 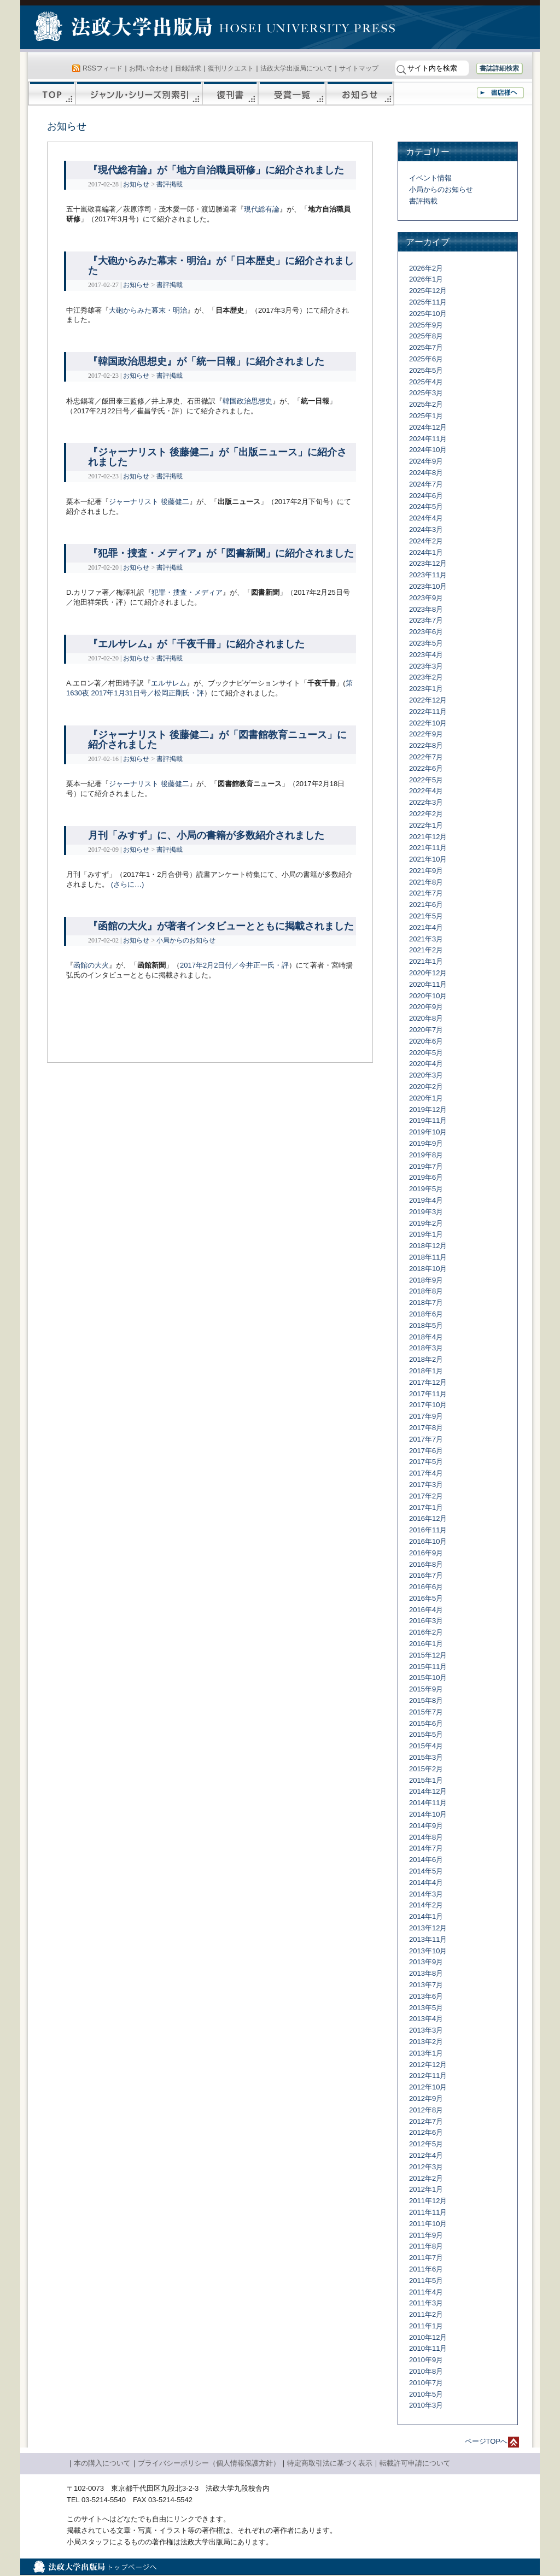 What do you see at coordinates (426, 814) in the screenshot?
I see `2022年2月` at bounding box center [426, 814].